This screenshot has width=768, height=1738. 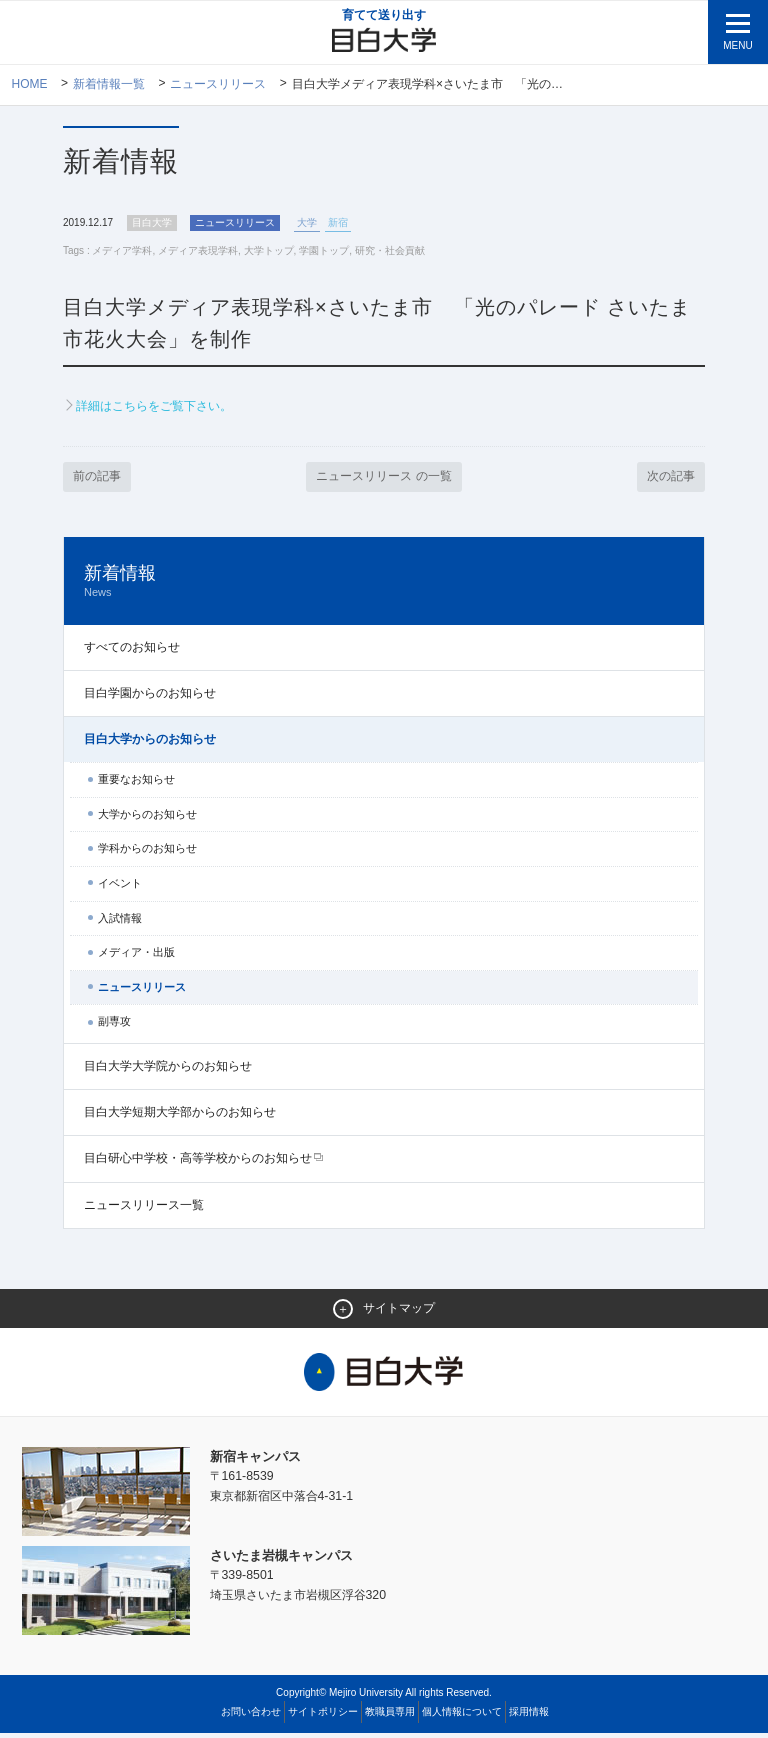 What do you see at coordinates (462, 1716) in the screenshot?
I see `個人情報について` at bounding box center [462, 1716].